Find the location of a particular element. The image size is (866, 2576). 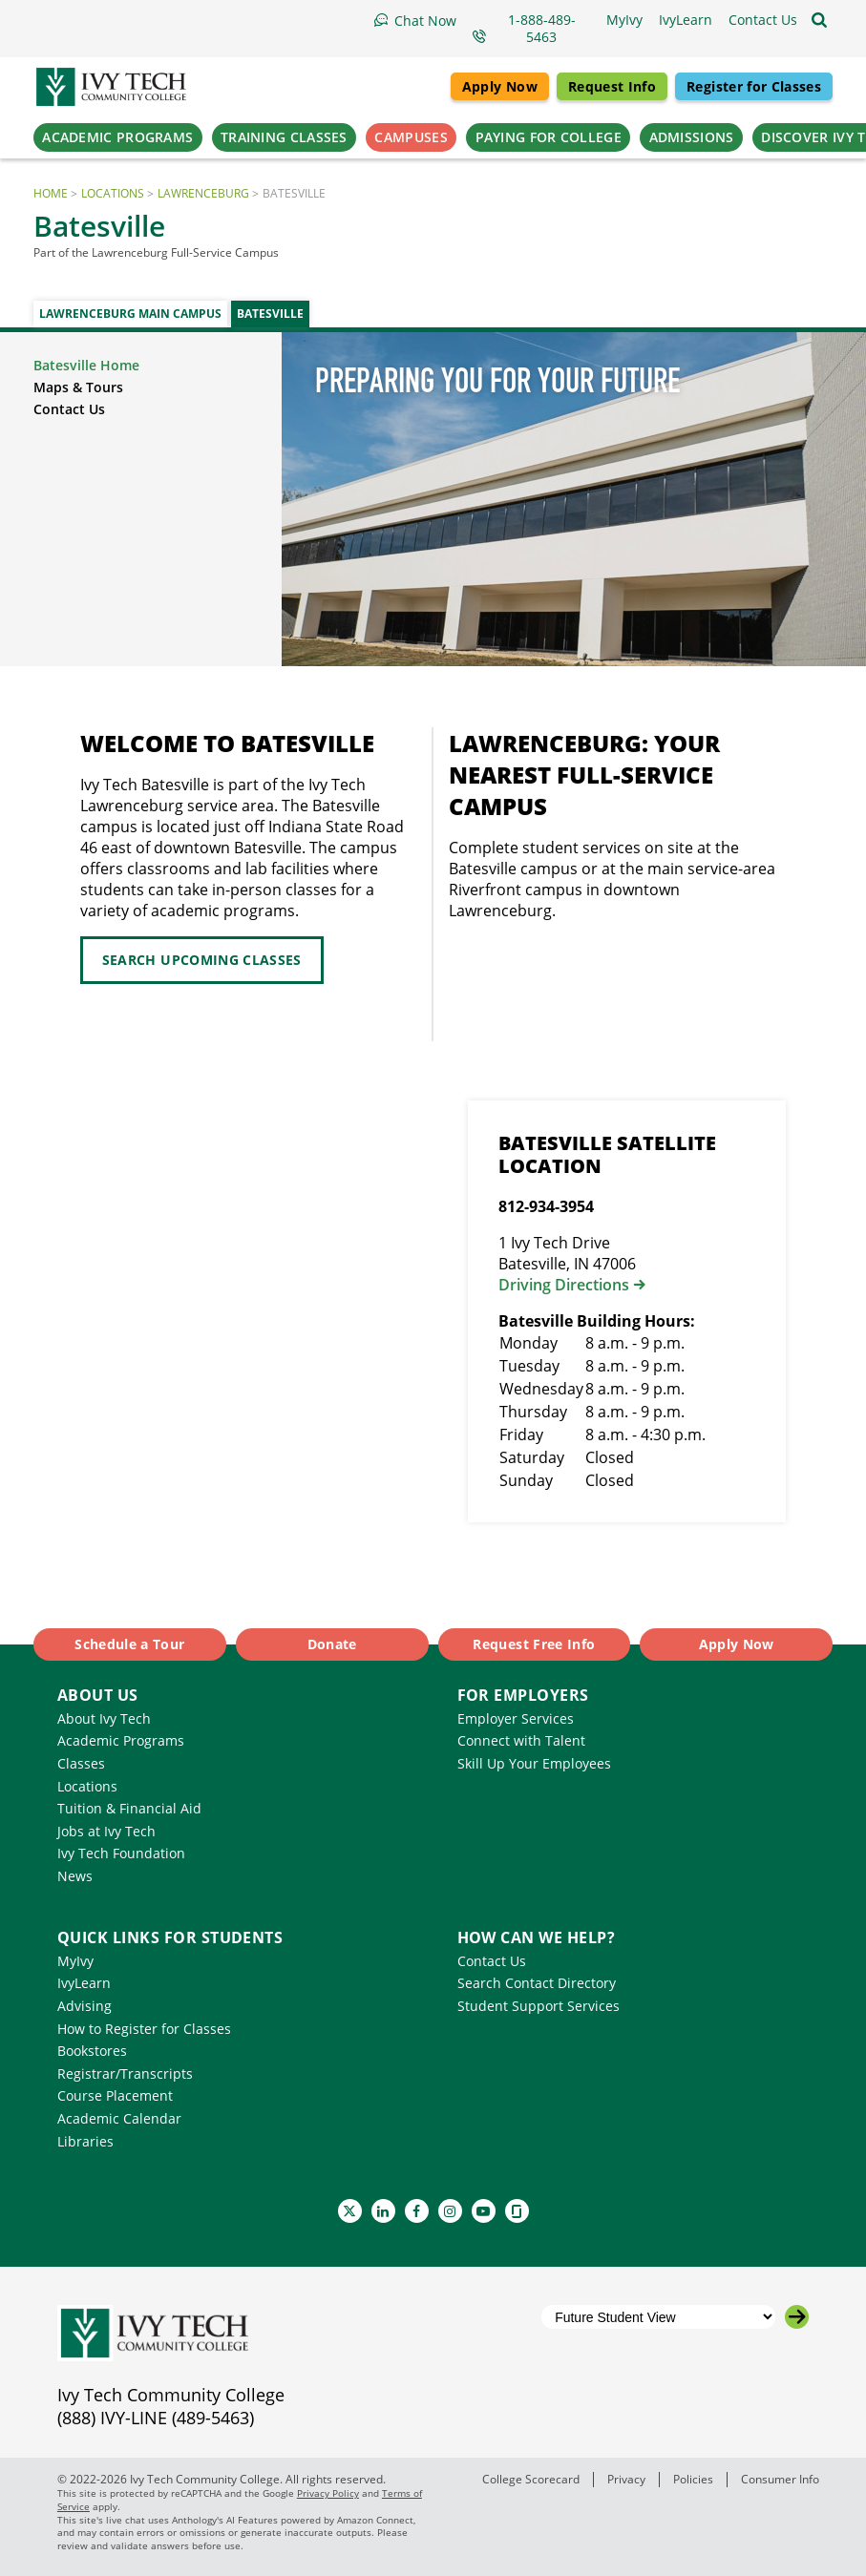

Privacy is located at coordinates (626, 2479).